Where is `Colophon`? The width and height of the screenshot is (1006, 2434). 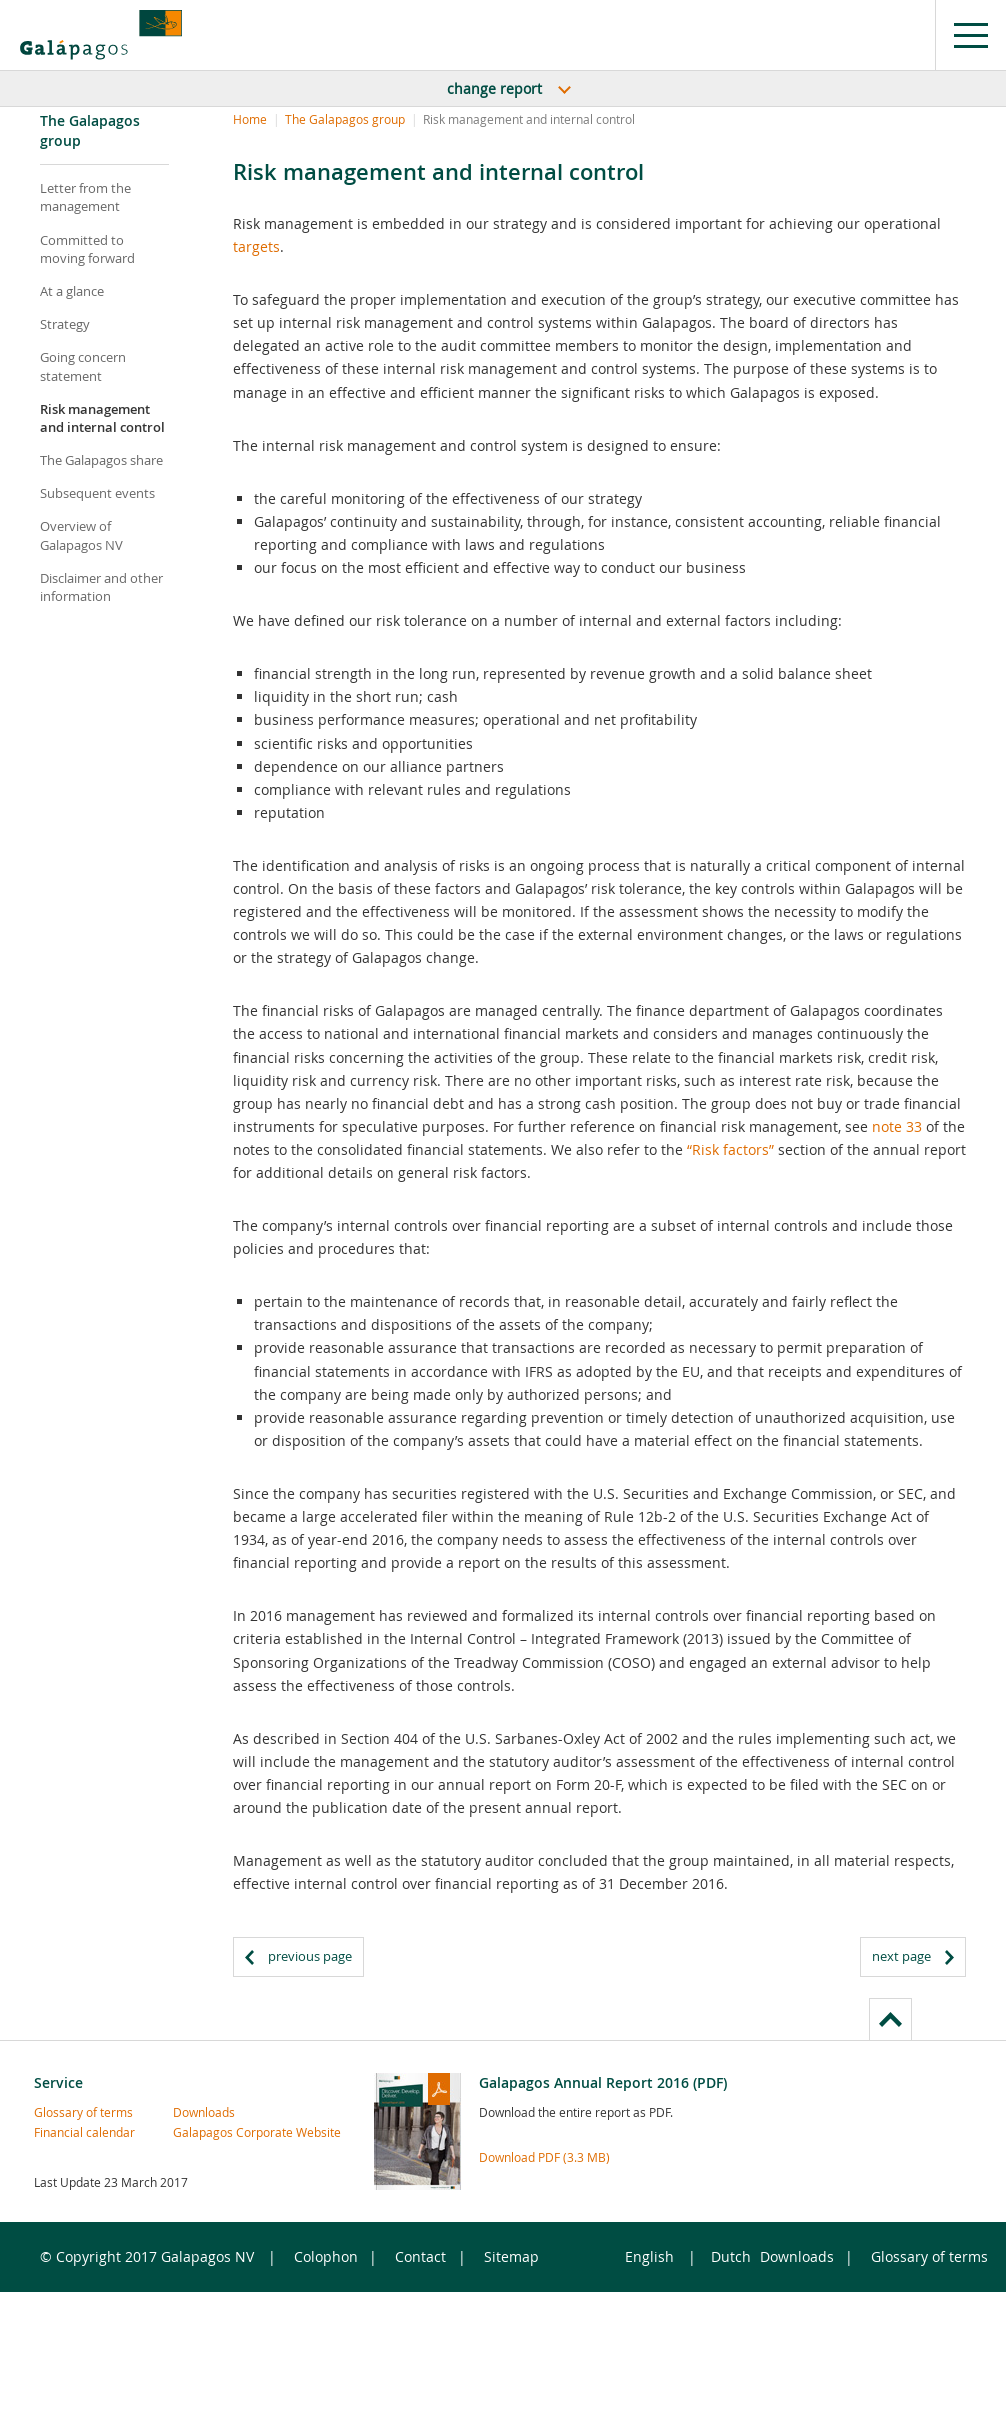 Colophon is located at coordinates (326, 2256).